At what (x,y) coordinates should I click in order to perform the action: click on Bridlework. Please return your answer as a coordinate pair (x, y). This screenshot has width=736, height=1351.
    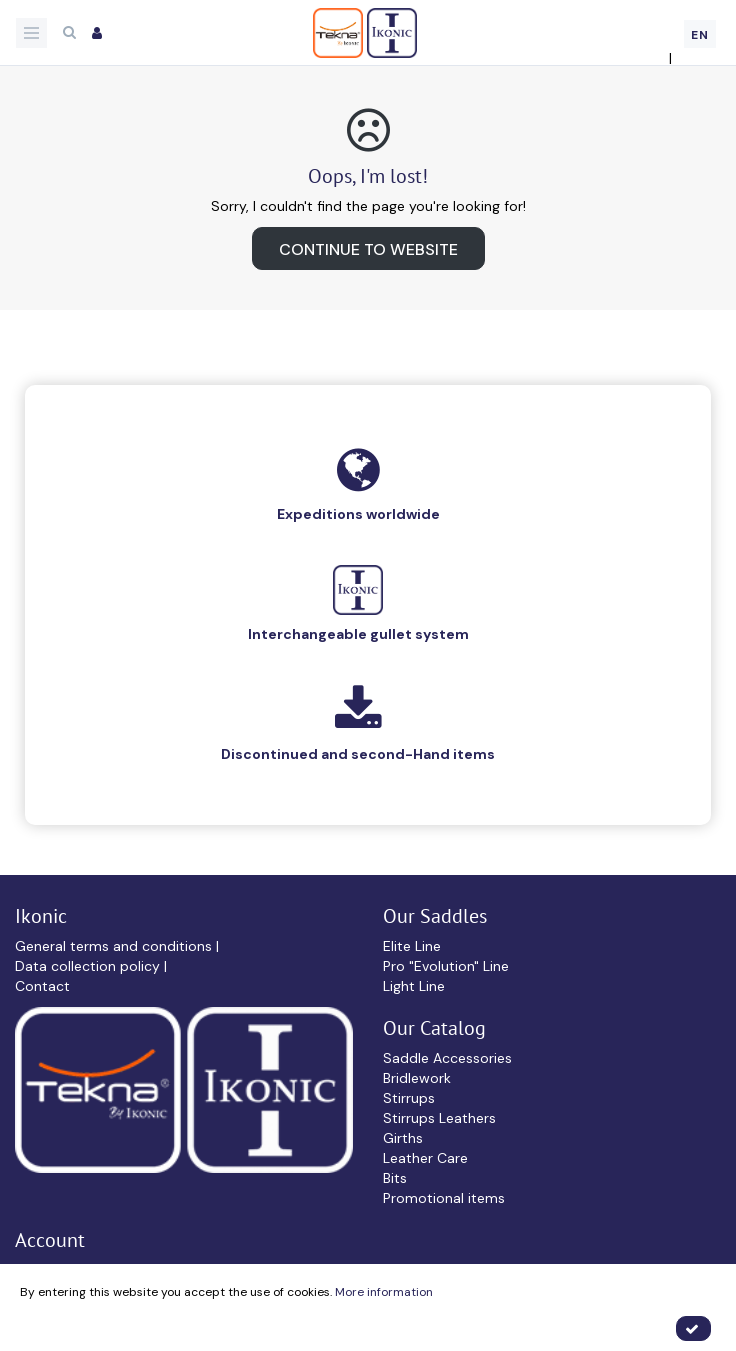
    Looking at the image, I should click on (417, 1078).